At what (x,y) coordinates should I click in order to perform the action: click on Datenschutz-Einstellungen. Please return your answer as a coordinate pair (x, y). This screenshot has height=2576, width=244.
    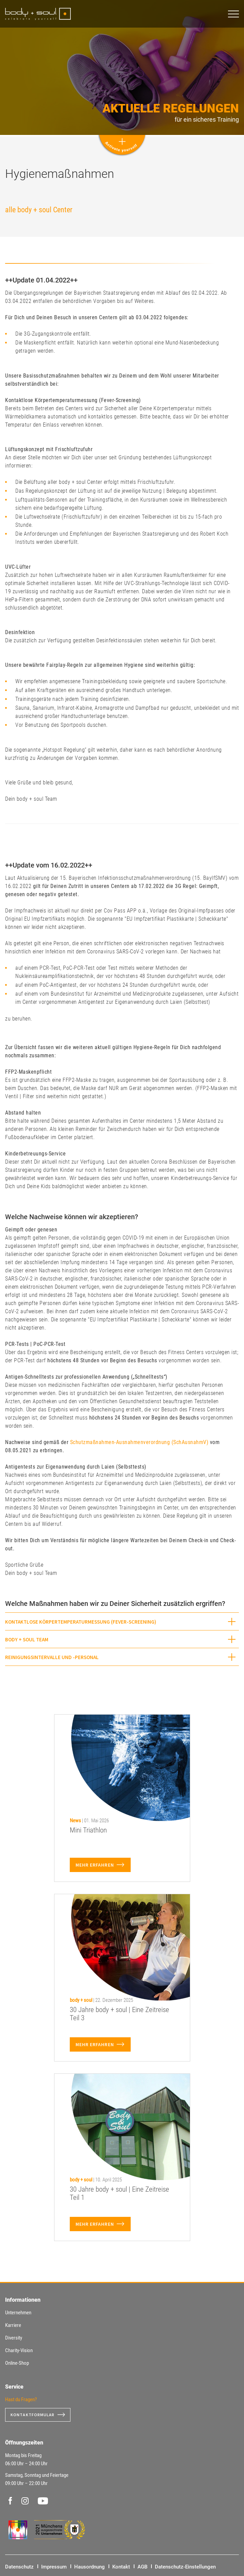
    Looking at the image, I should click on (185, 2567).